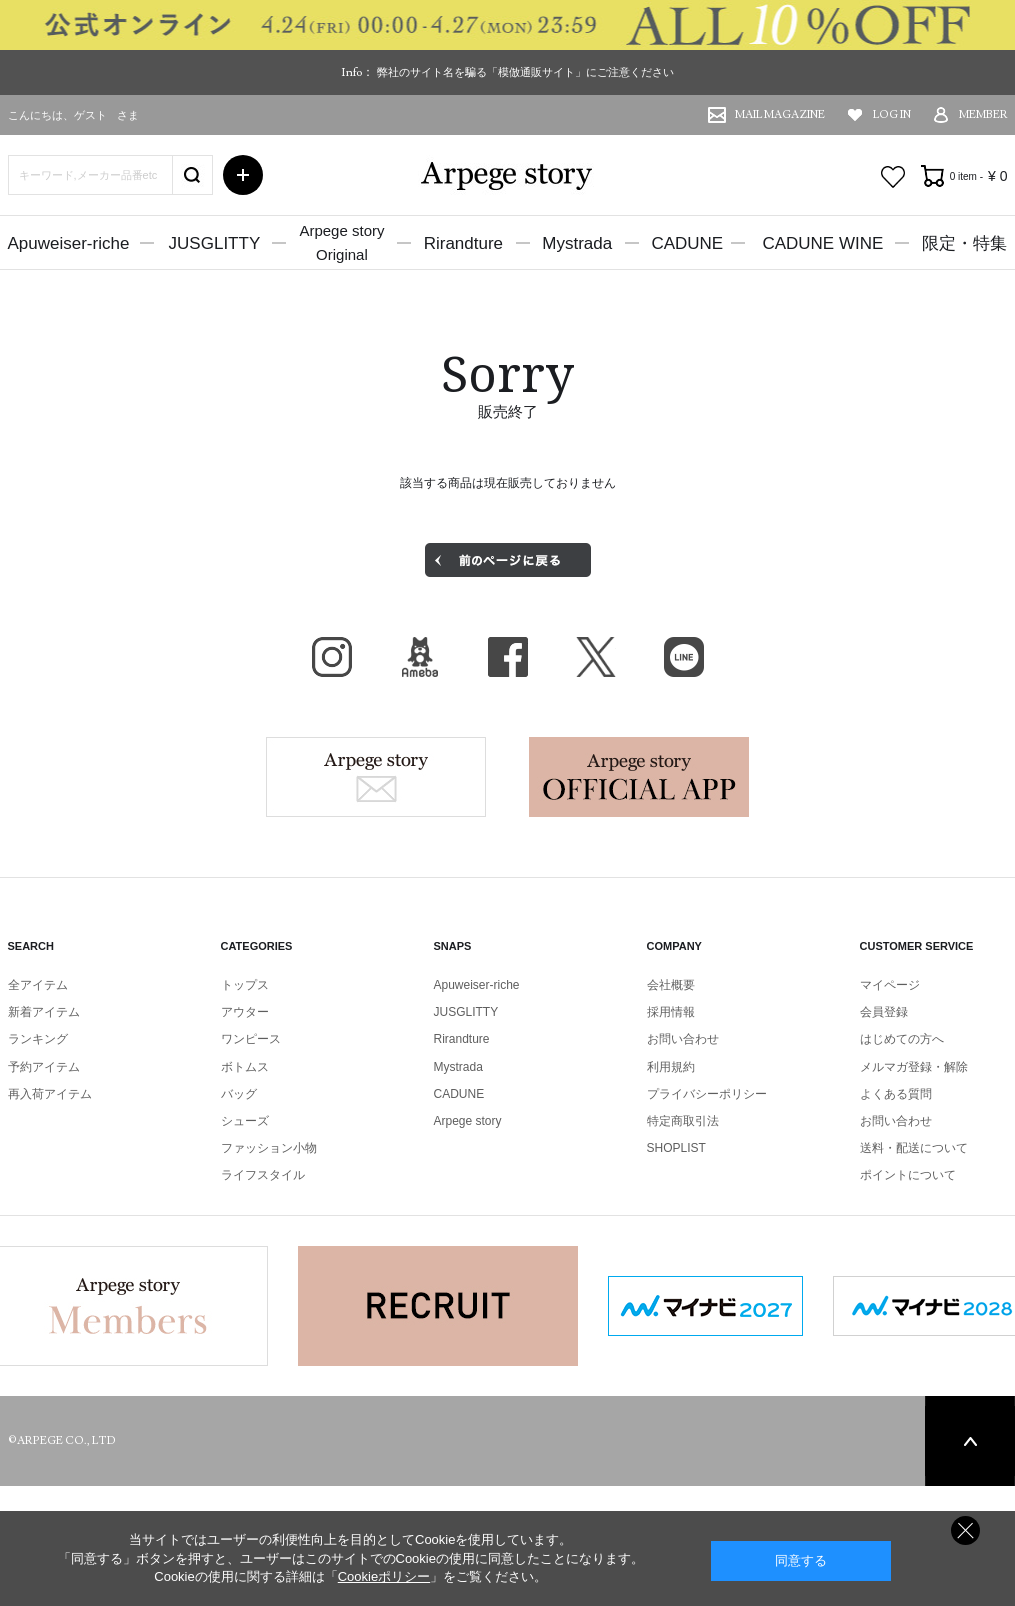 The height and width of the screenshot is (1606, 1015). I want to click on アウター, so click(245, 1012).